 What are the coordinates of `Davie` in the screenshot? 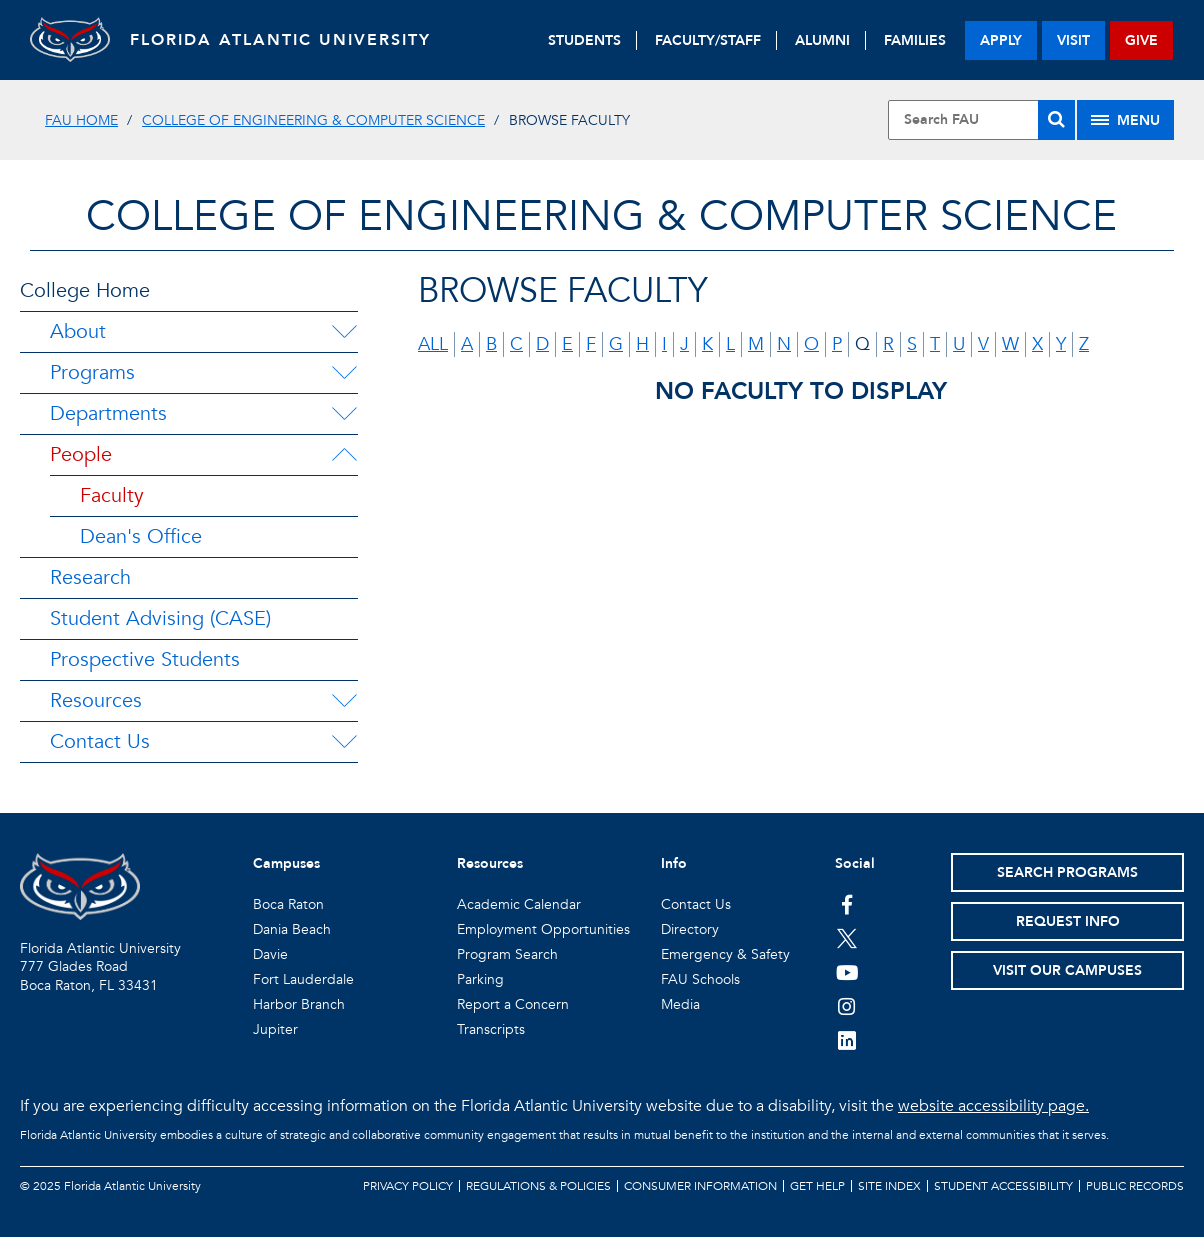 It's located at (270, 954).